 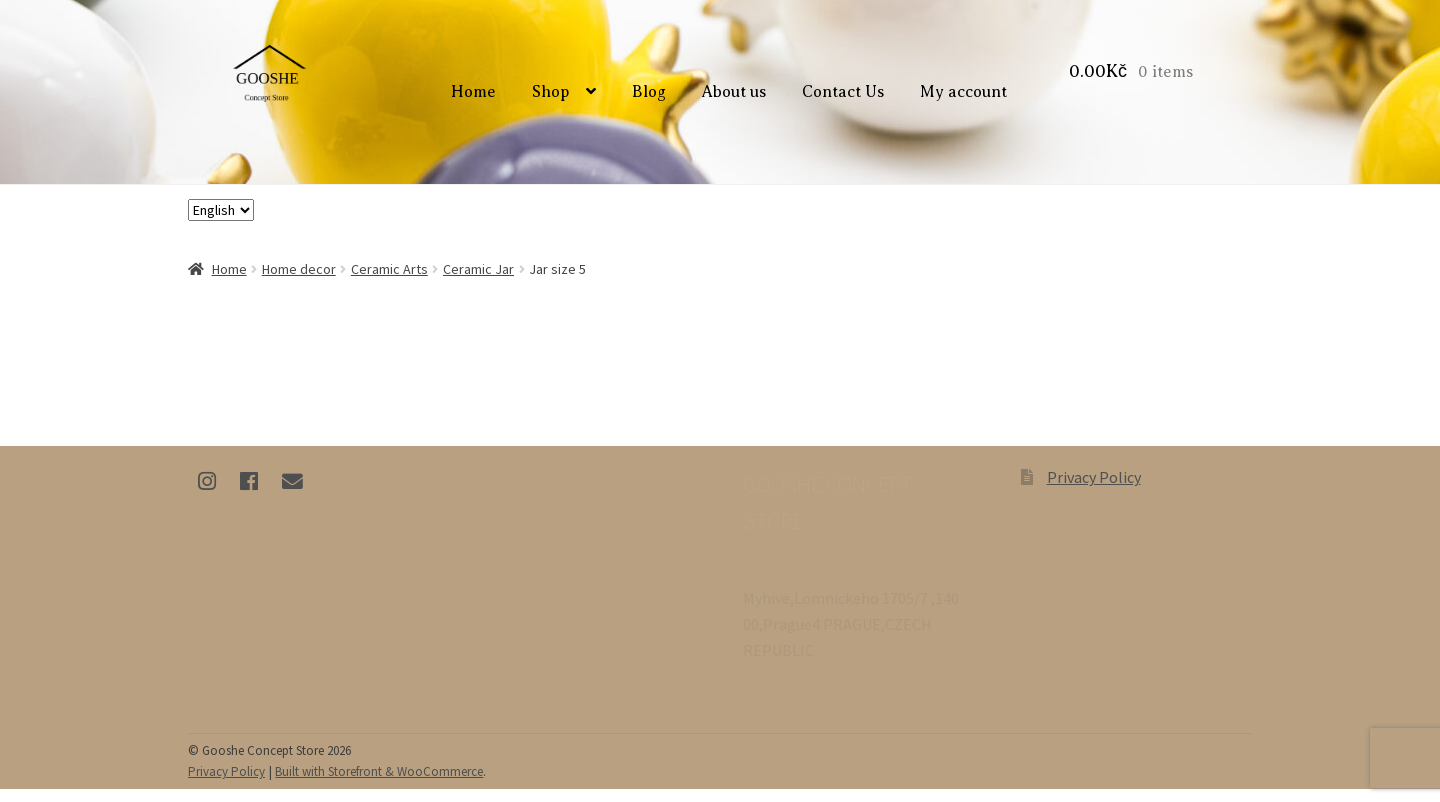 I want to click on Home decor, so click(x=299, y=281).